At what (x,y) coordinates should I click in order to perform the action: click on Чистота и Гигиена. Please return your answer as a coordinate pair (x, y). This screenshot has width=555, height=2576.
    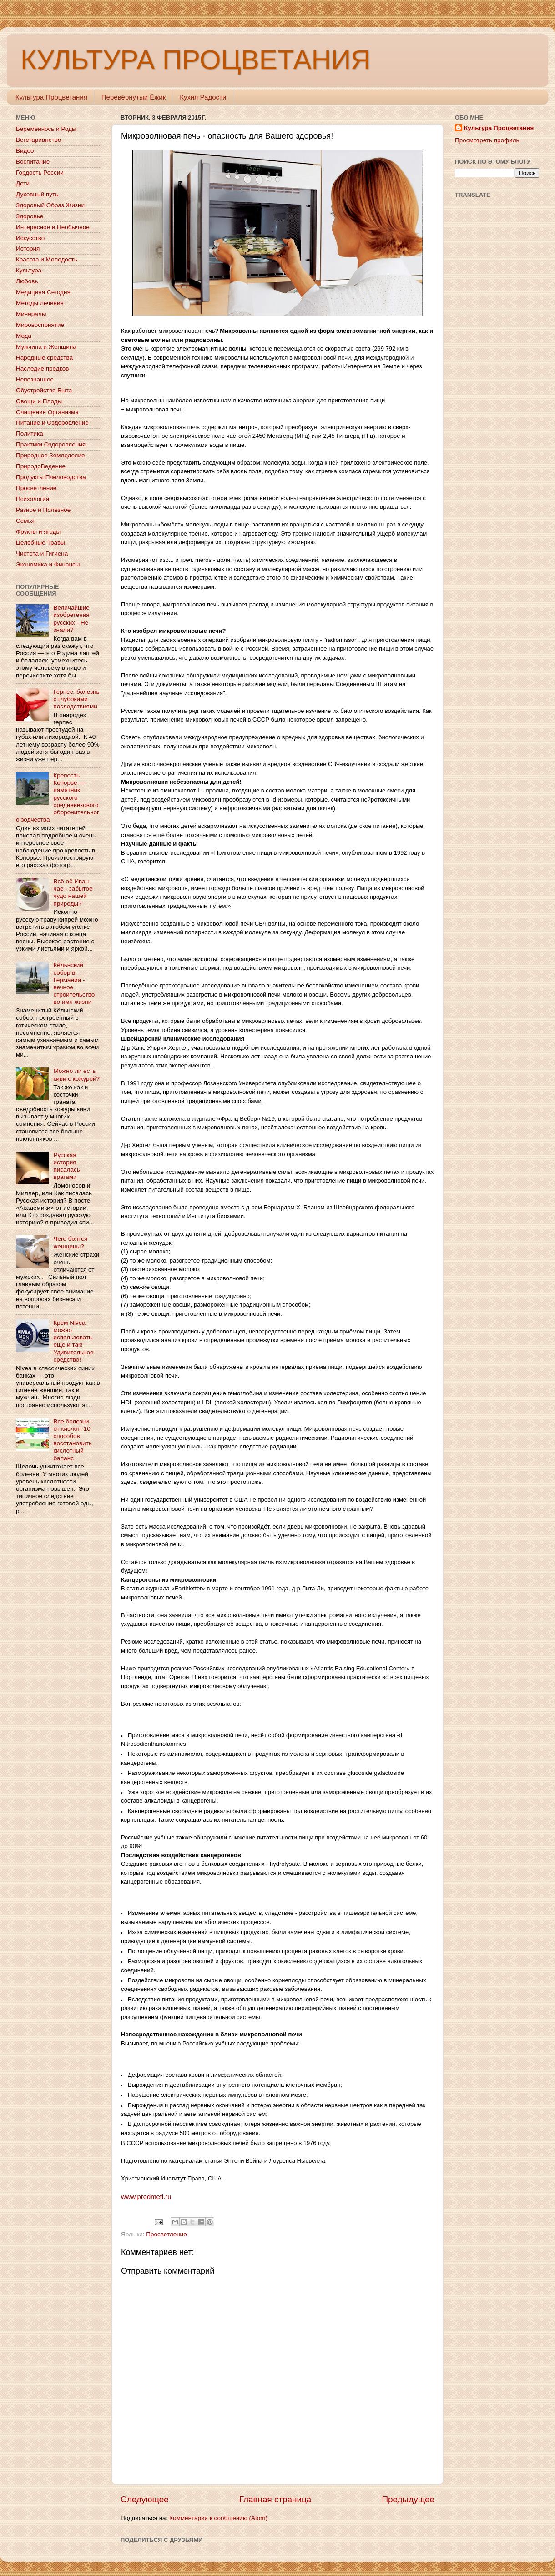
    Looking at the image, I should click on (42, 553).